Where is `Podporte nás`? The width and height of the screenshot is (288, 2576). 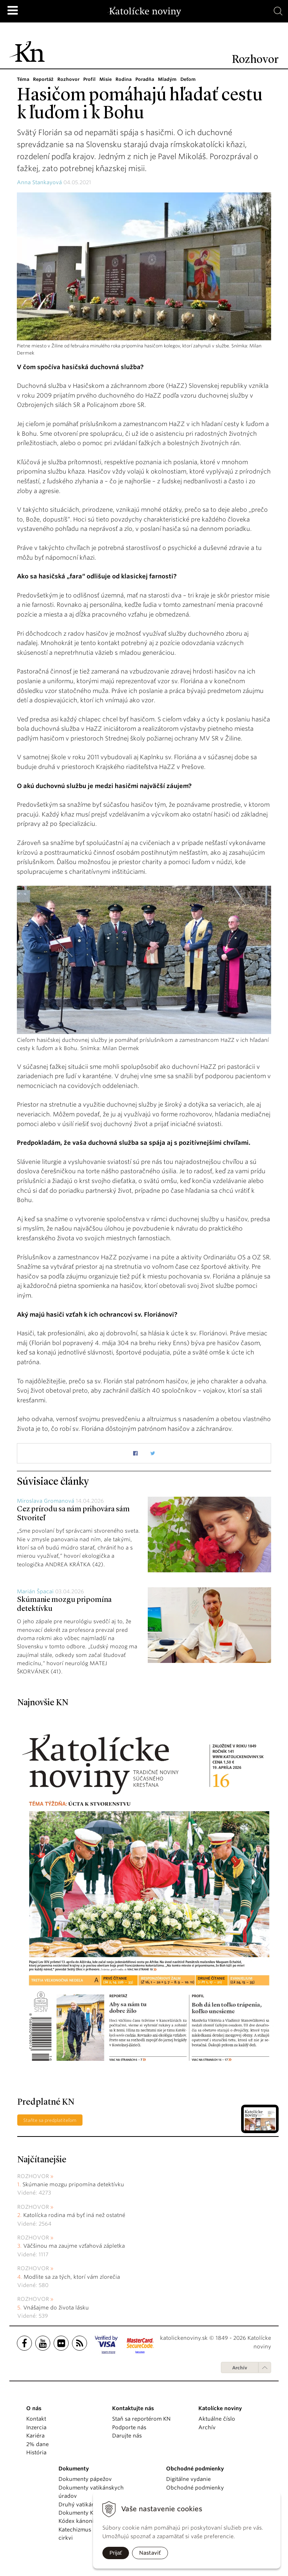
Podporte nás is located at coordinates (129, 2427).